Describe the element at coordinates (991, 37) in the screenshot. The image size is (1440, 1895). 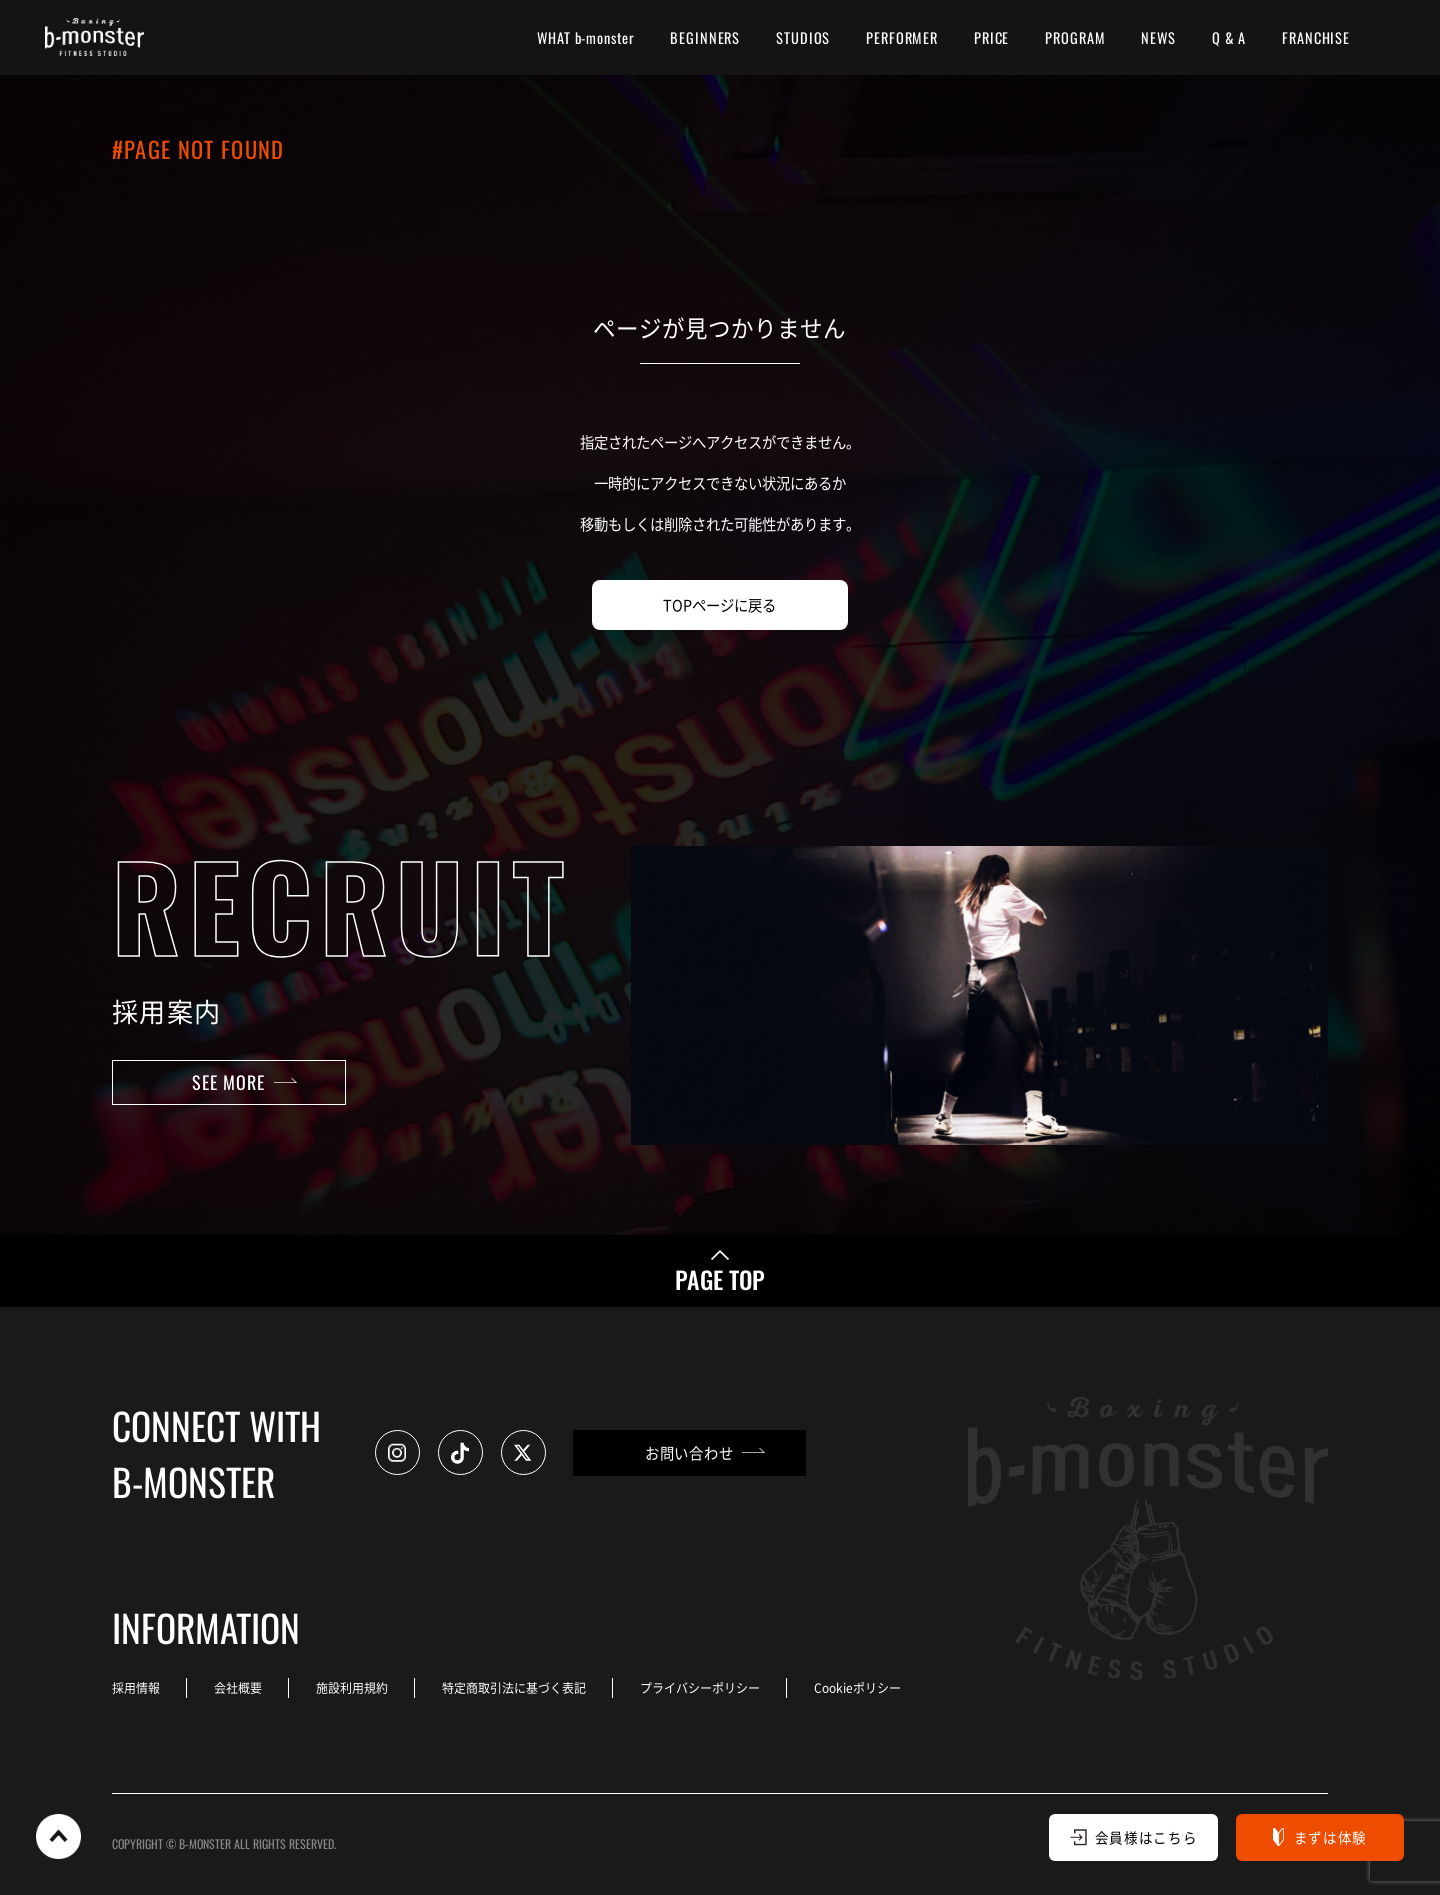
I see `PRICE` at that location.